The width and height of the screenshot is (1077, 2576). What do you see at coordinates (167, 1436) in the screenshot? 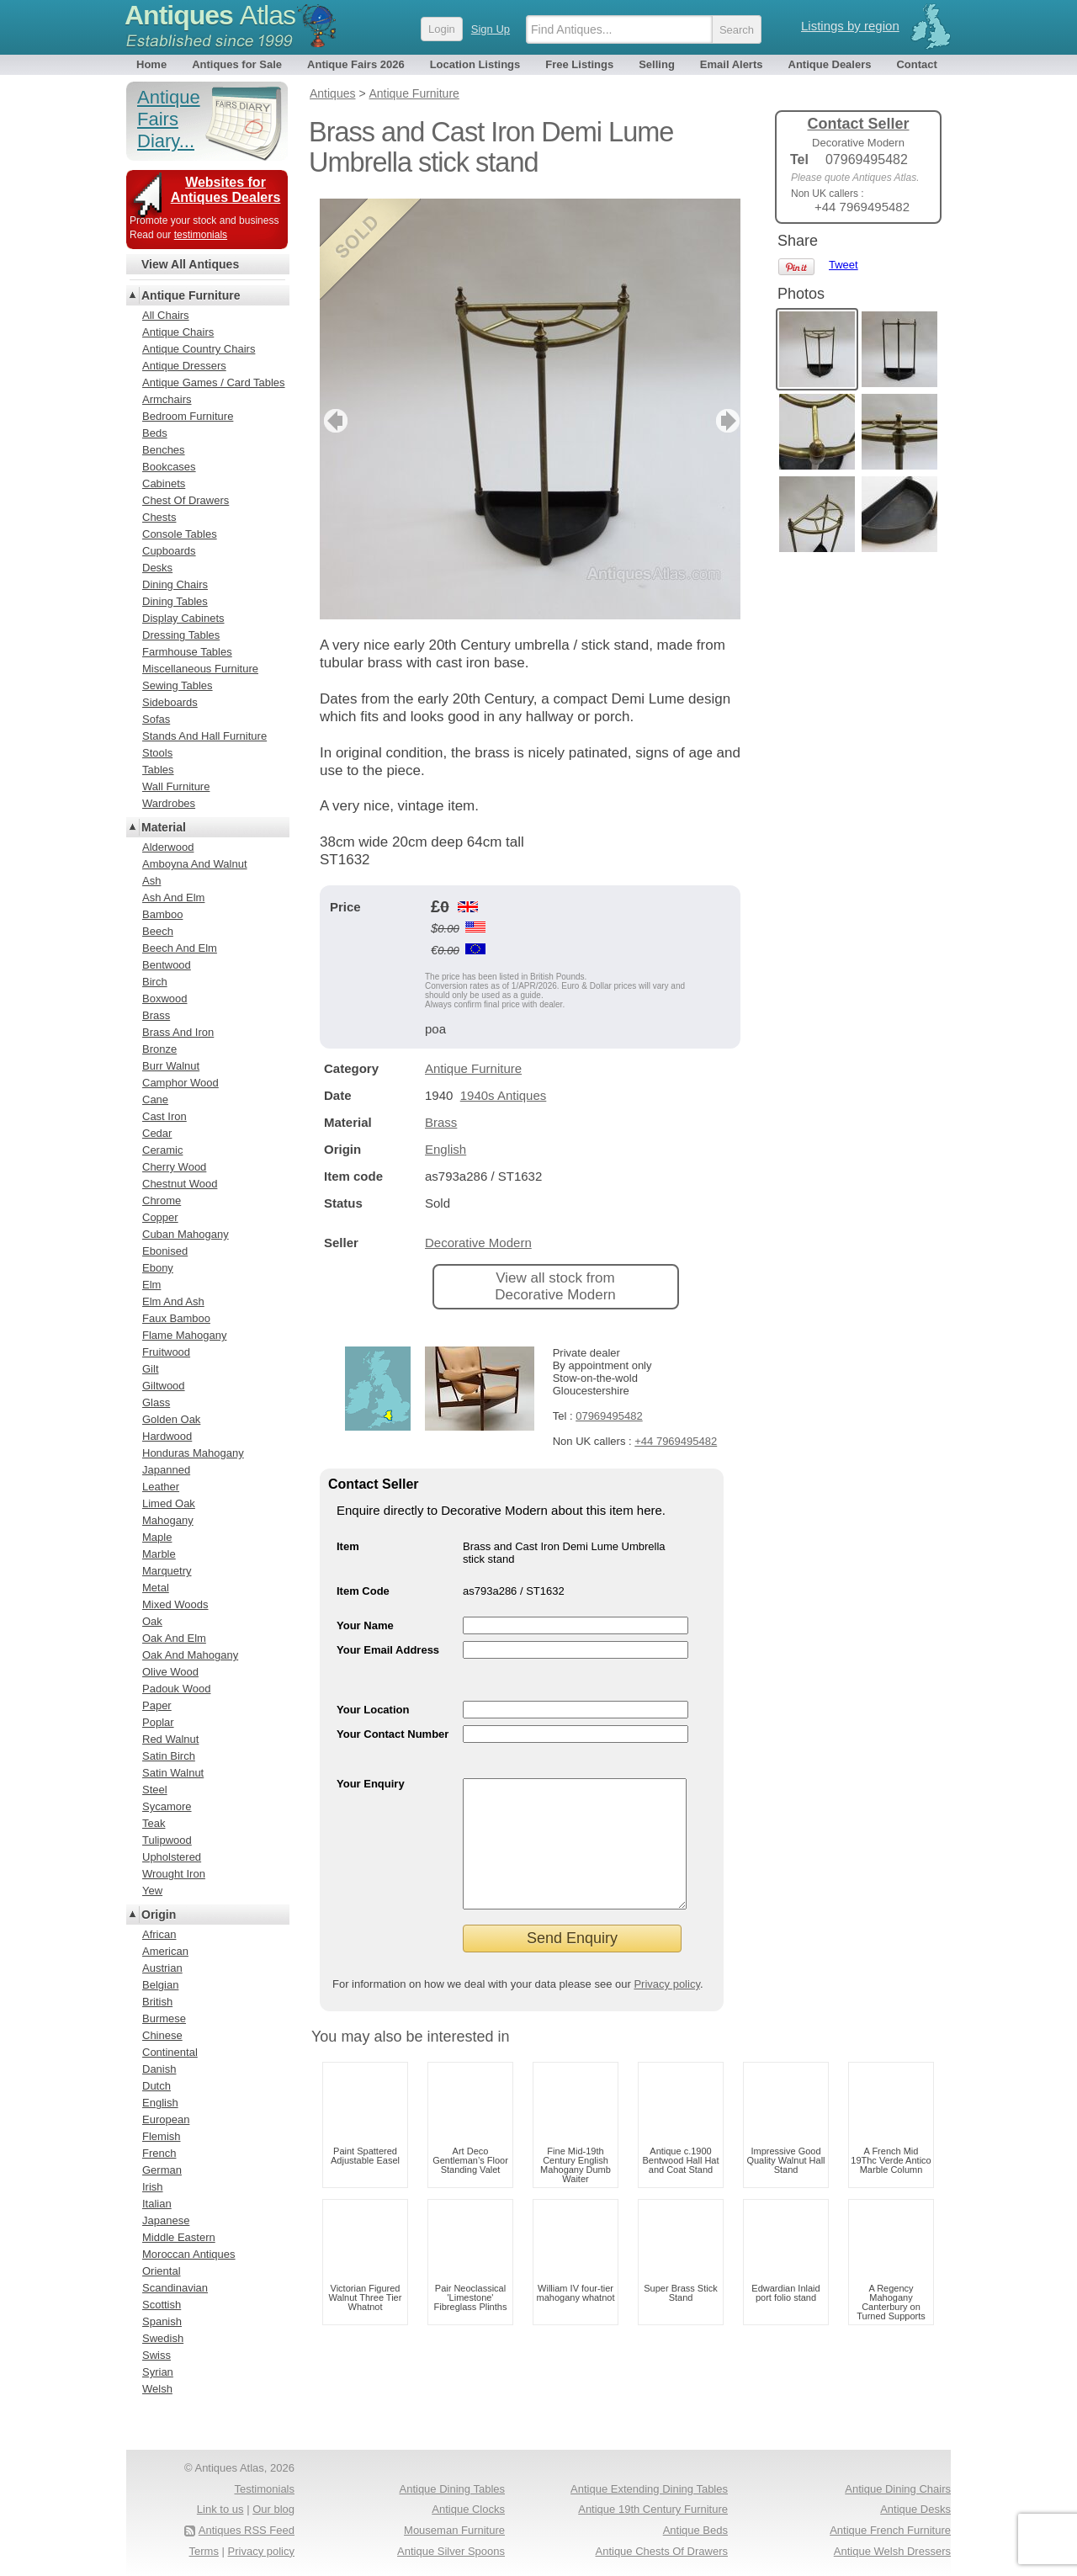
I see `Hardwood` at bounding box center [167, 1436].